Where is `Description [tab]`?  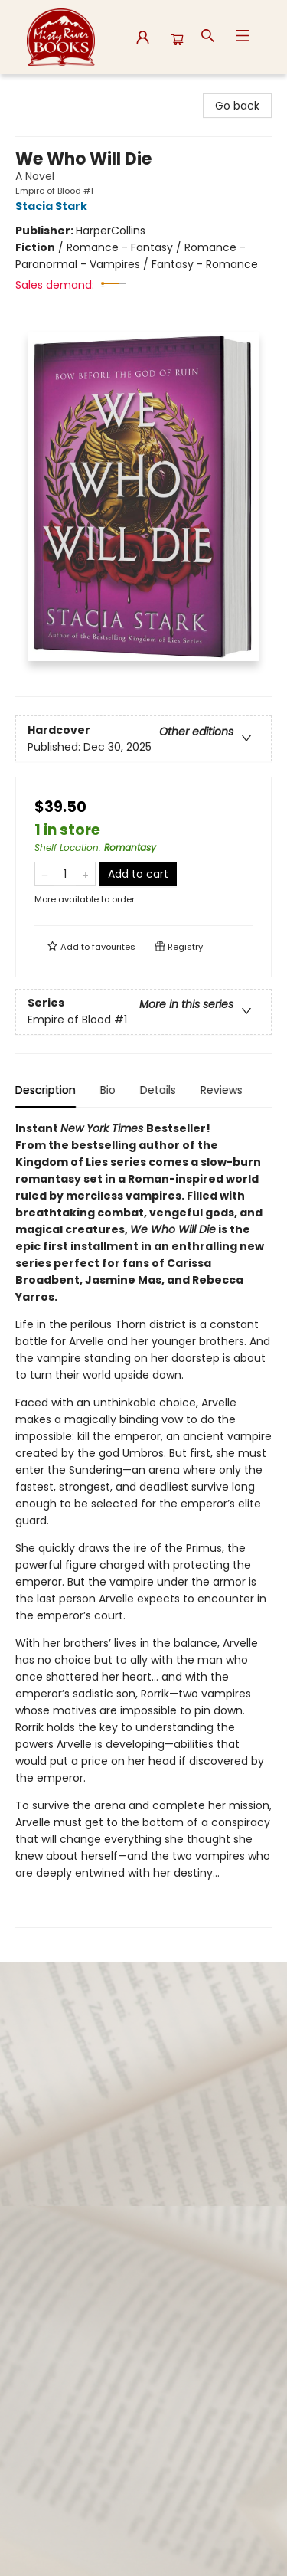
Description [tab] is located at coordinates (45, 1090).